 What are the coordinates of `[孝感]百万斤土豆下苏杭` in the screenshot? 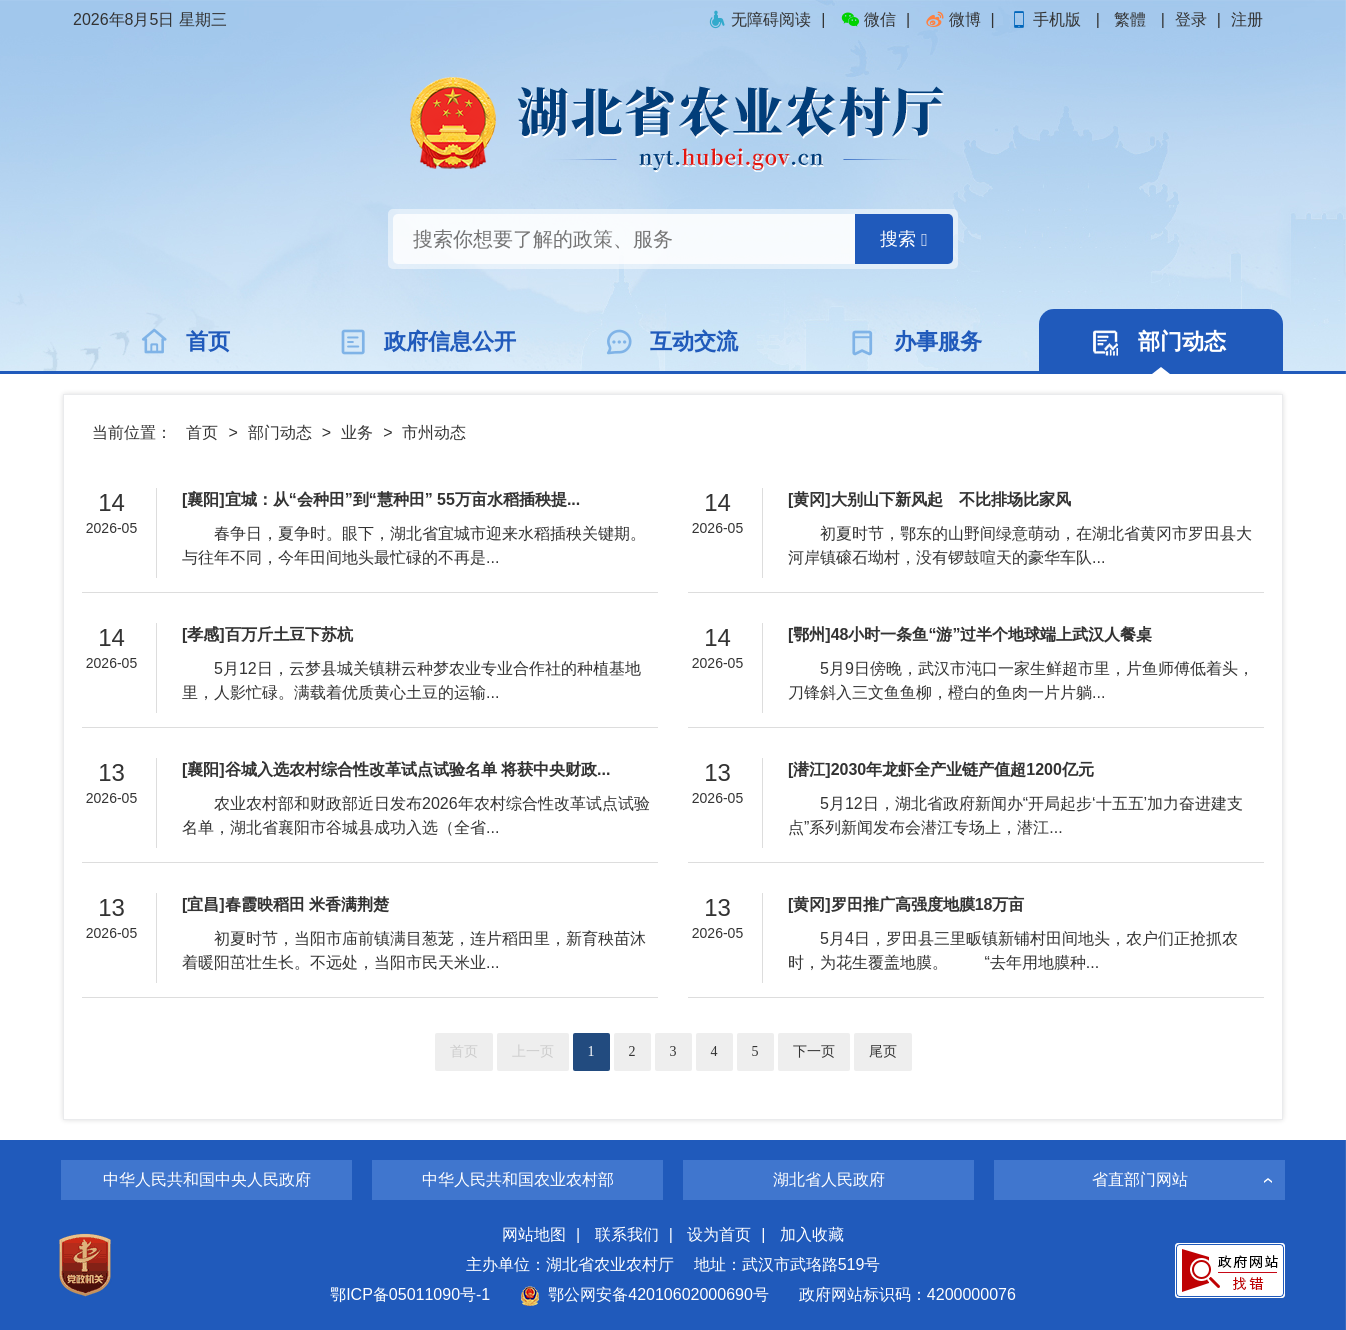 It's located at (267, 634).